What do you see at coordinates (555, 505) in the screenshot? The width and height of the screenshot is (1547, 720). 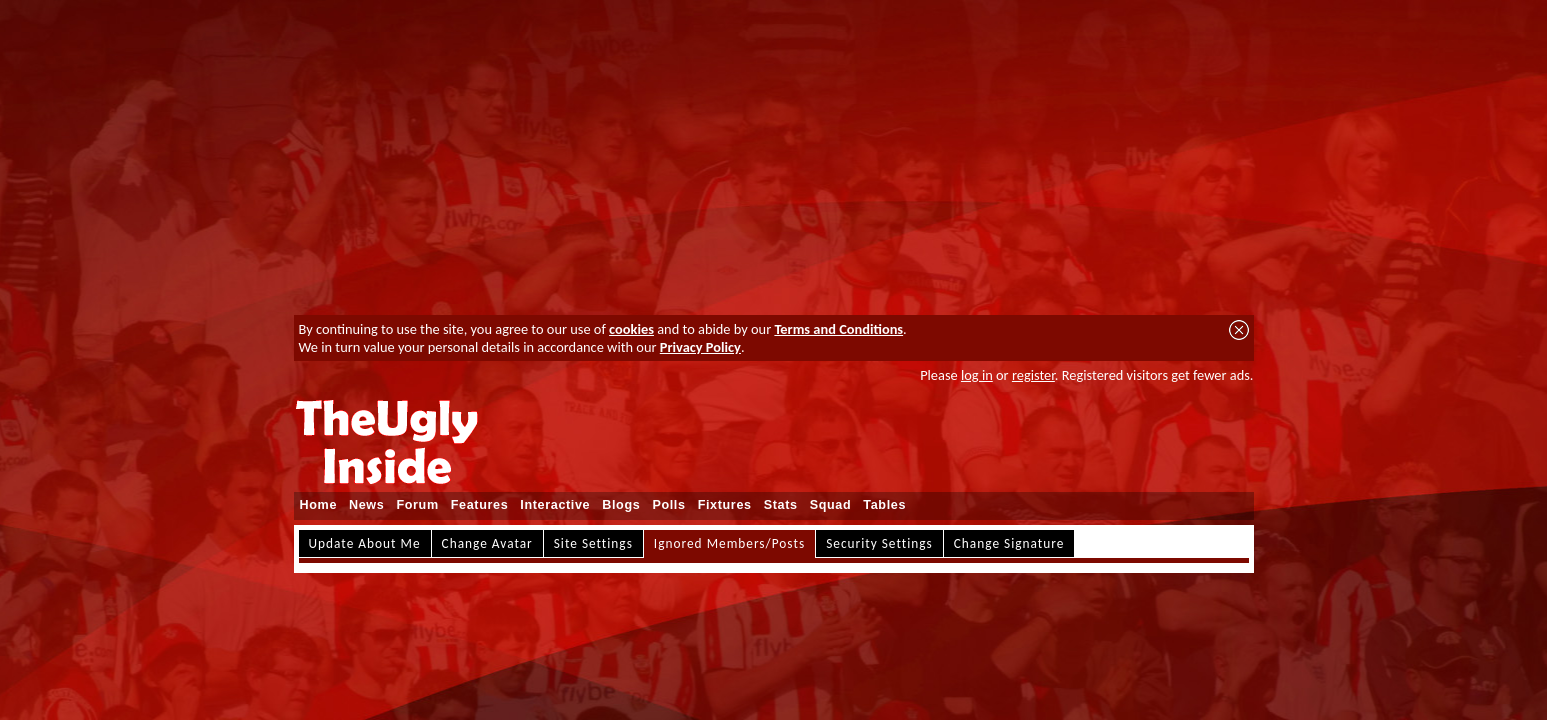 I see `Interactive` at bounding box center [555, 505].